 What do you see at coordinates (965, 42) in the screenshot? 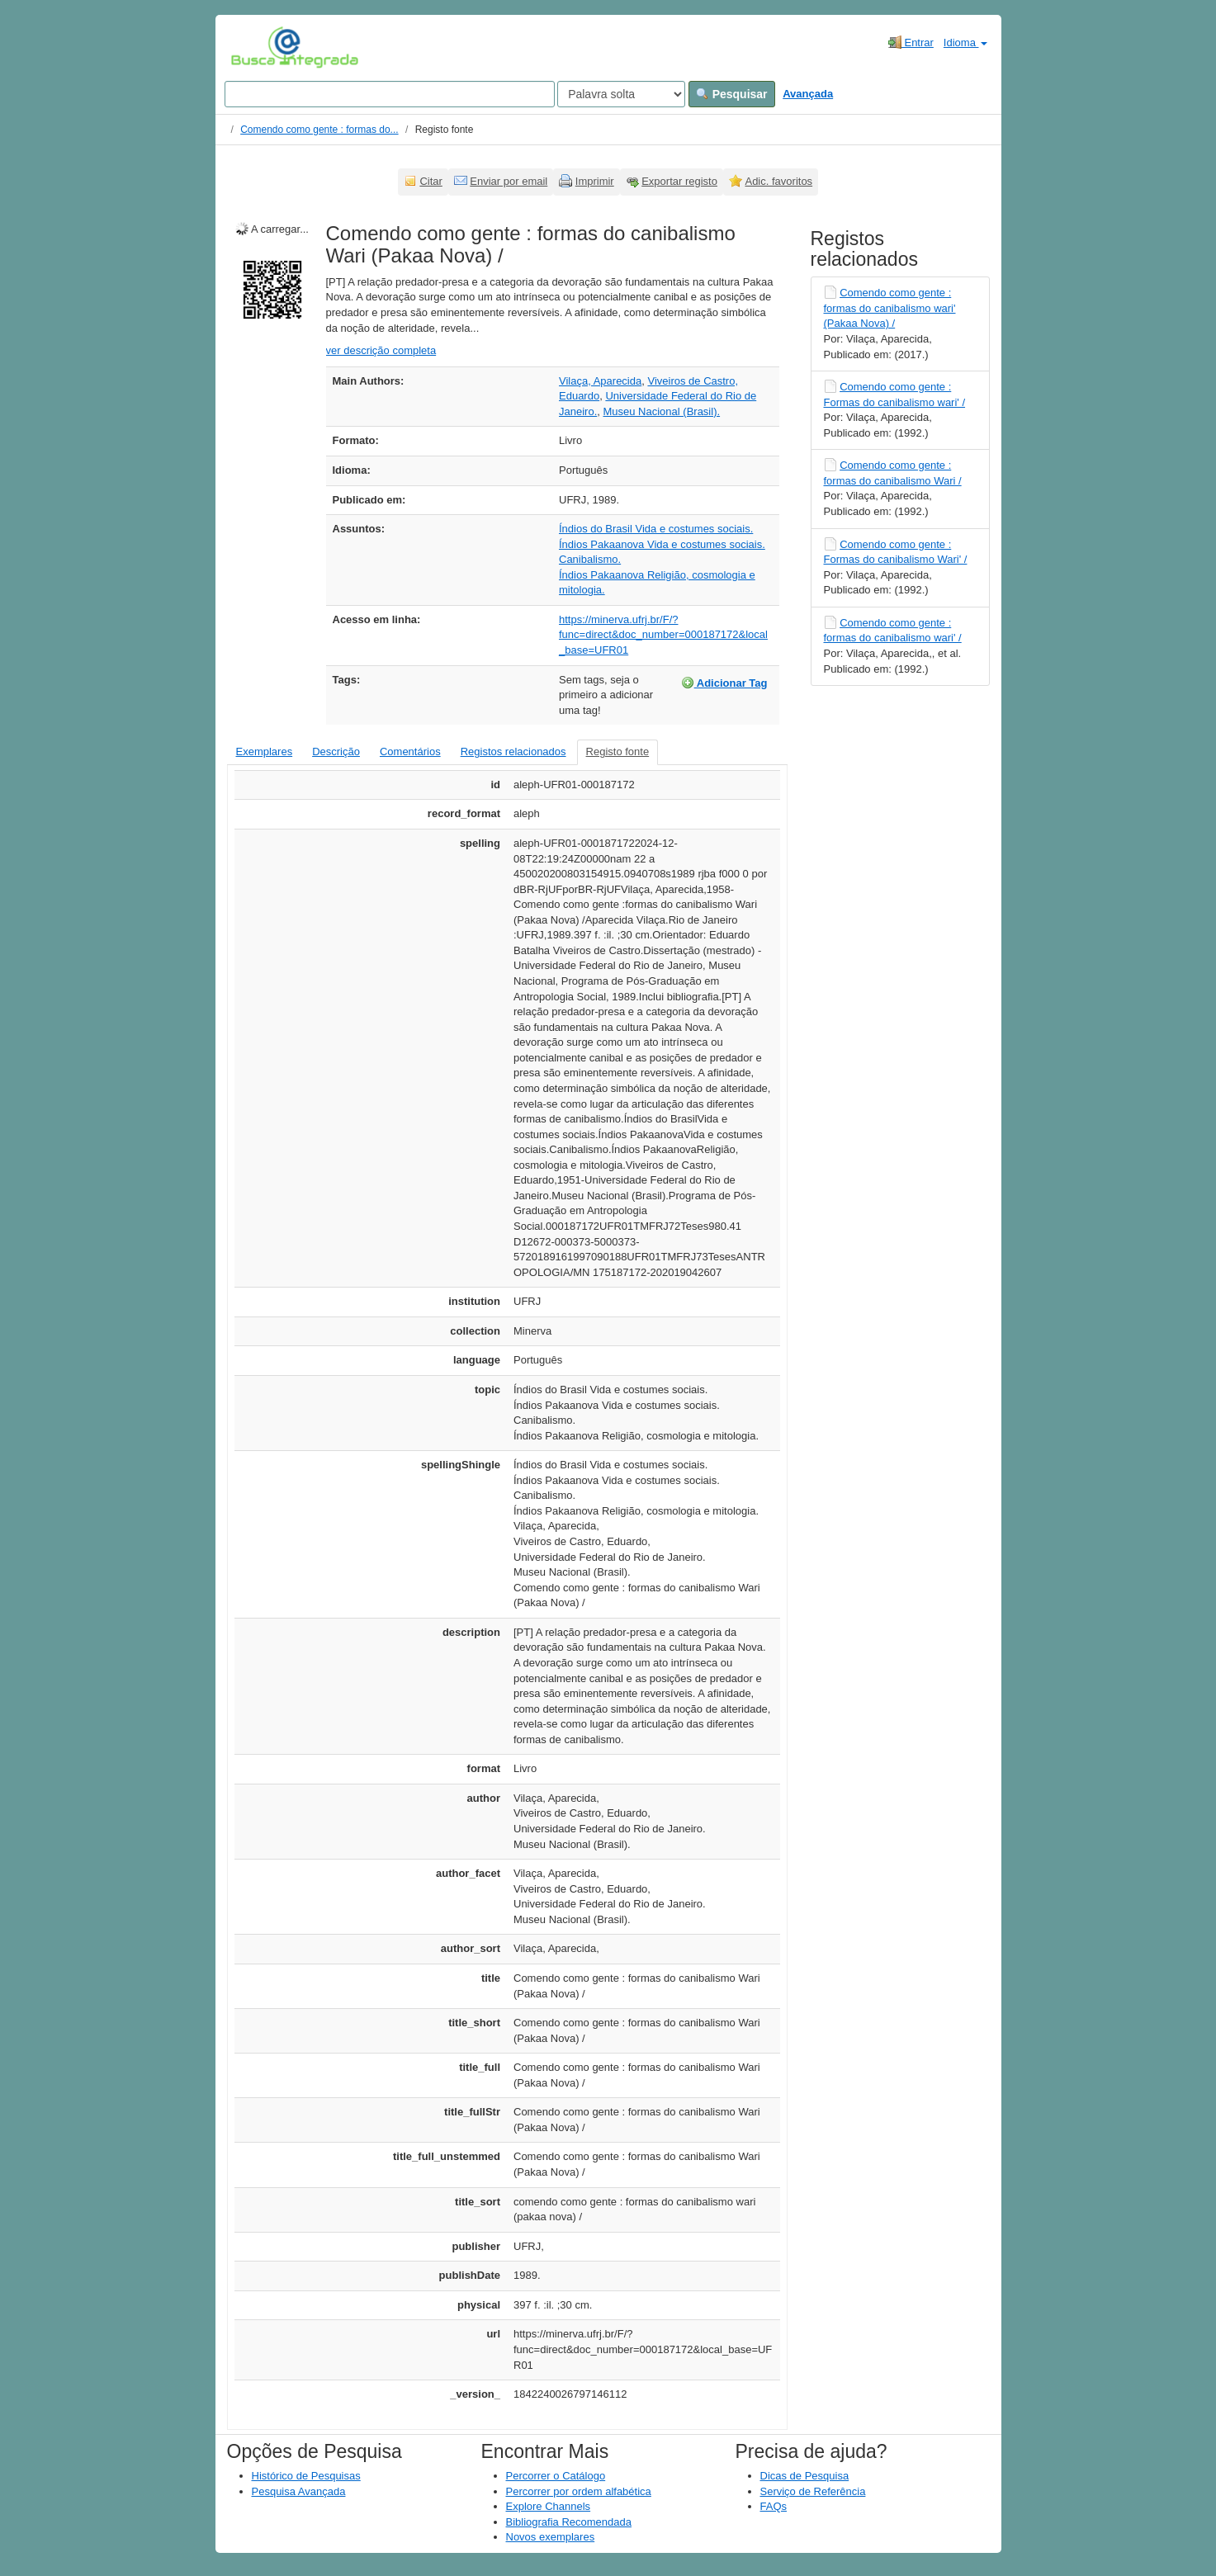
I see `Idioma` at bounding box center [965, 42].